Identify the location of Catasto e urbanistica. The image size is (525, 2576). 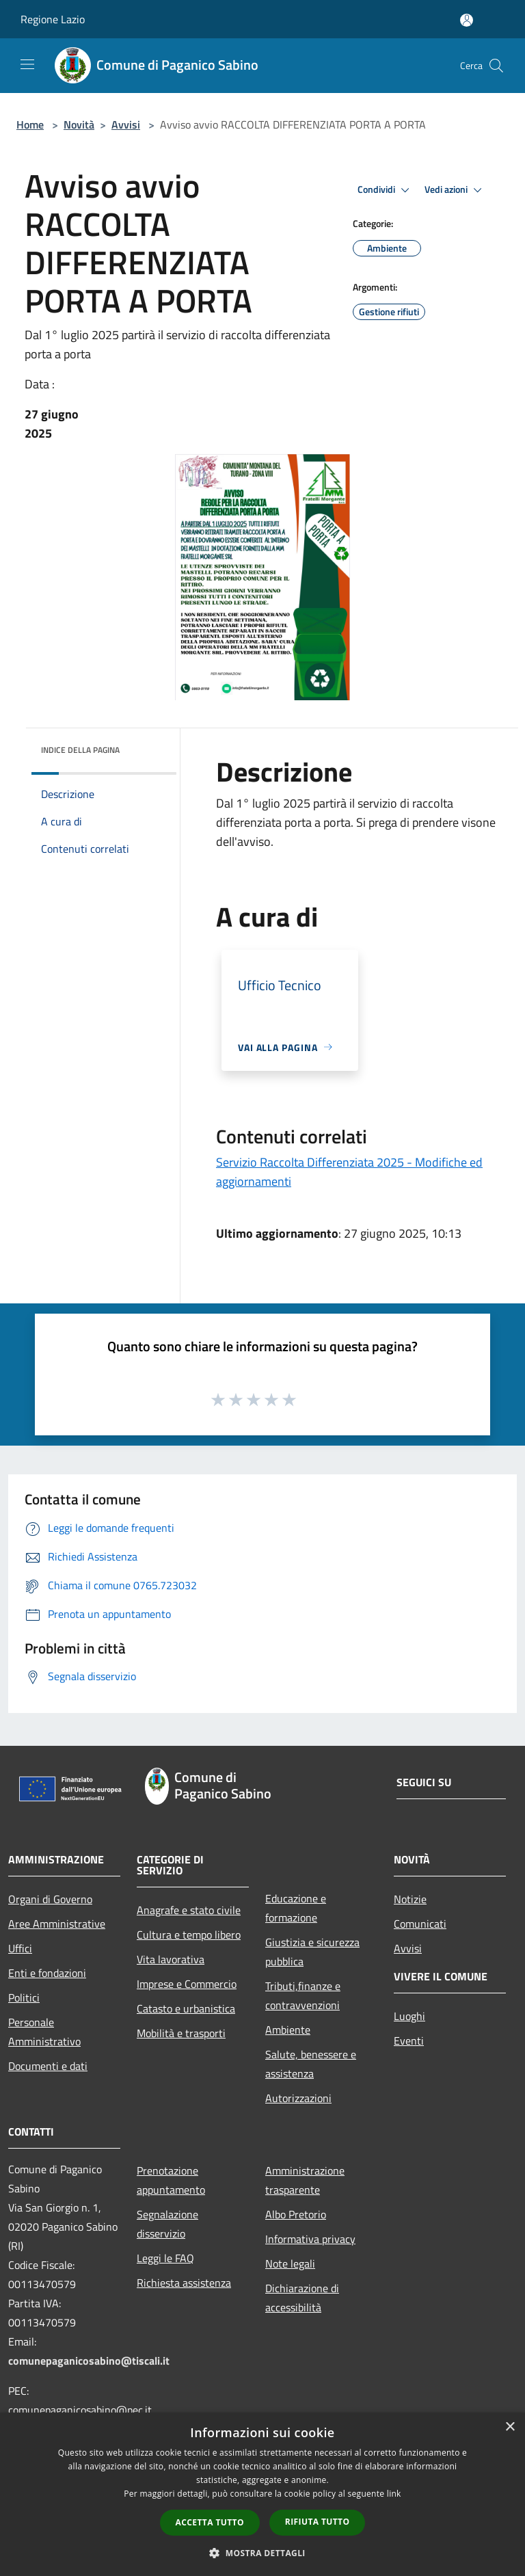
(186, 2008).